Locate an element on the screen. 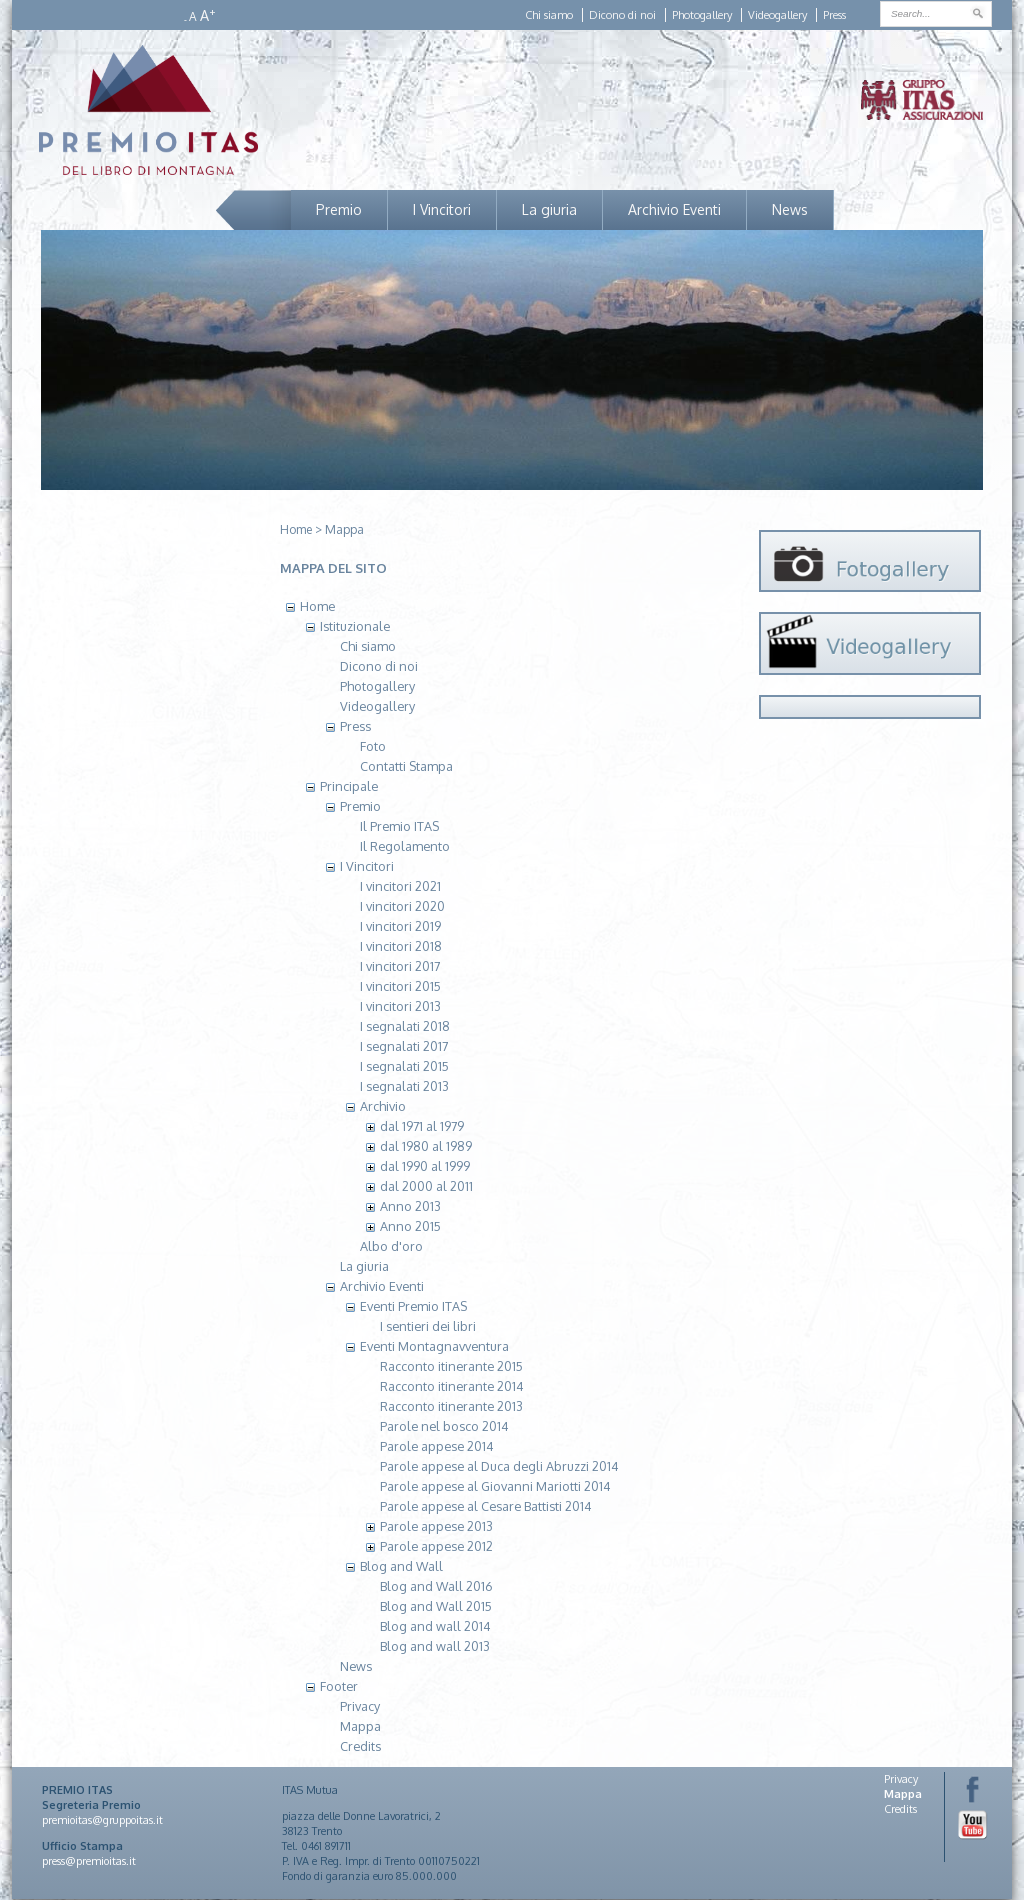 The image size is (1024, 1900). I segnalati 2018 is located at coordinates (405, 1026).